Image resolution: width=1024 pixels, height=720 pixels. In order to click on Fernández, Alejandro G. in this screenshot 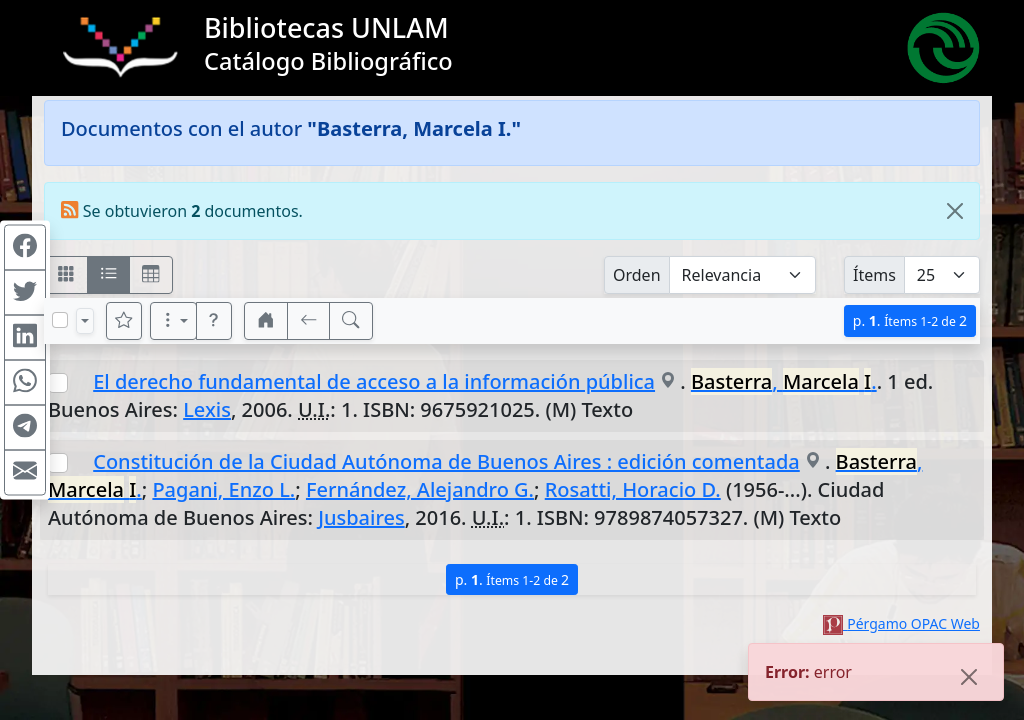, I will do `click(420, 489)`.